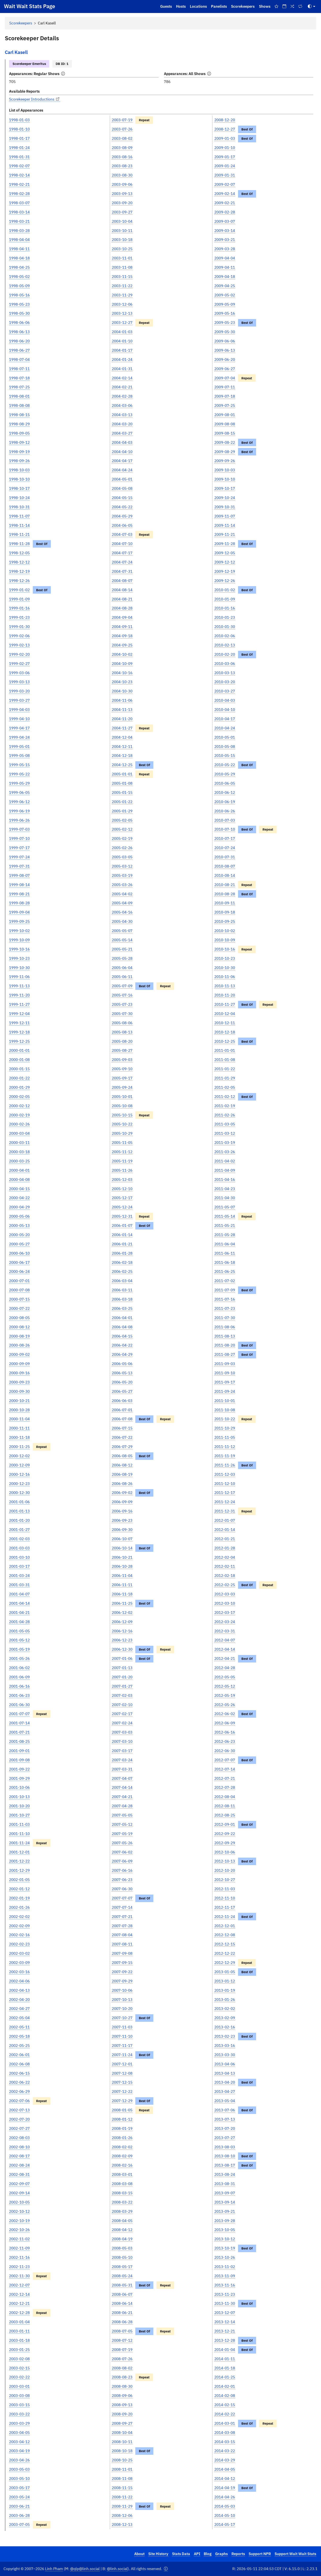  I want to click on 2010-05-22, so click(224, 764).